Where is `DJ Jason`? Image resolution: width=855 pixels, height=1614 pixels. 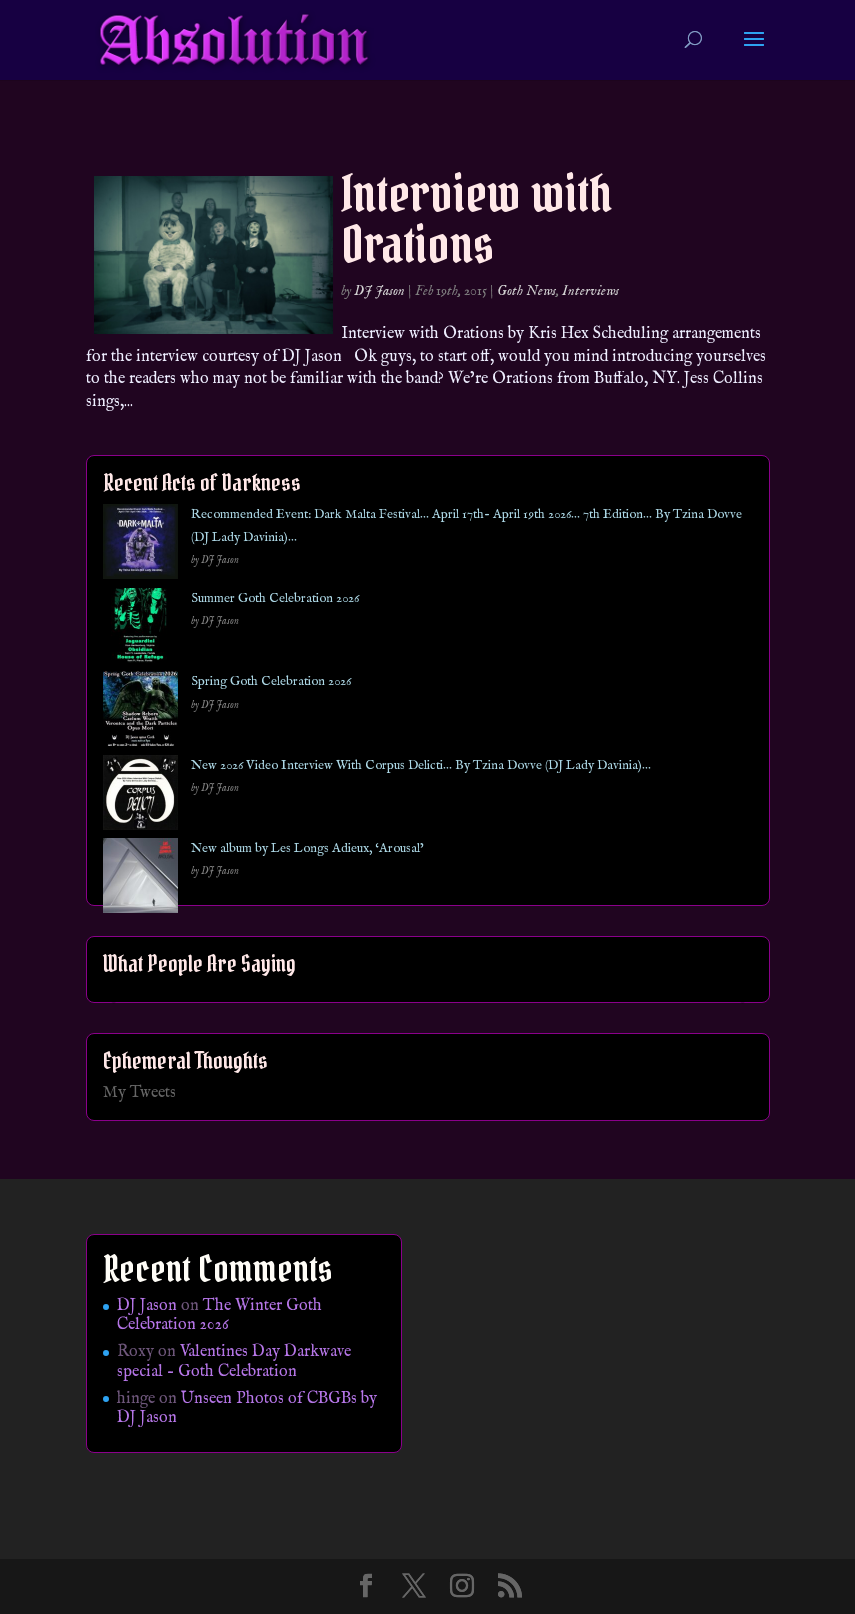 DJ Jason is located at coordinates (379, 291).